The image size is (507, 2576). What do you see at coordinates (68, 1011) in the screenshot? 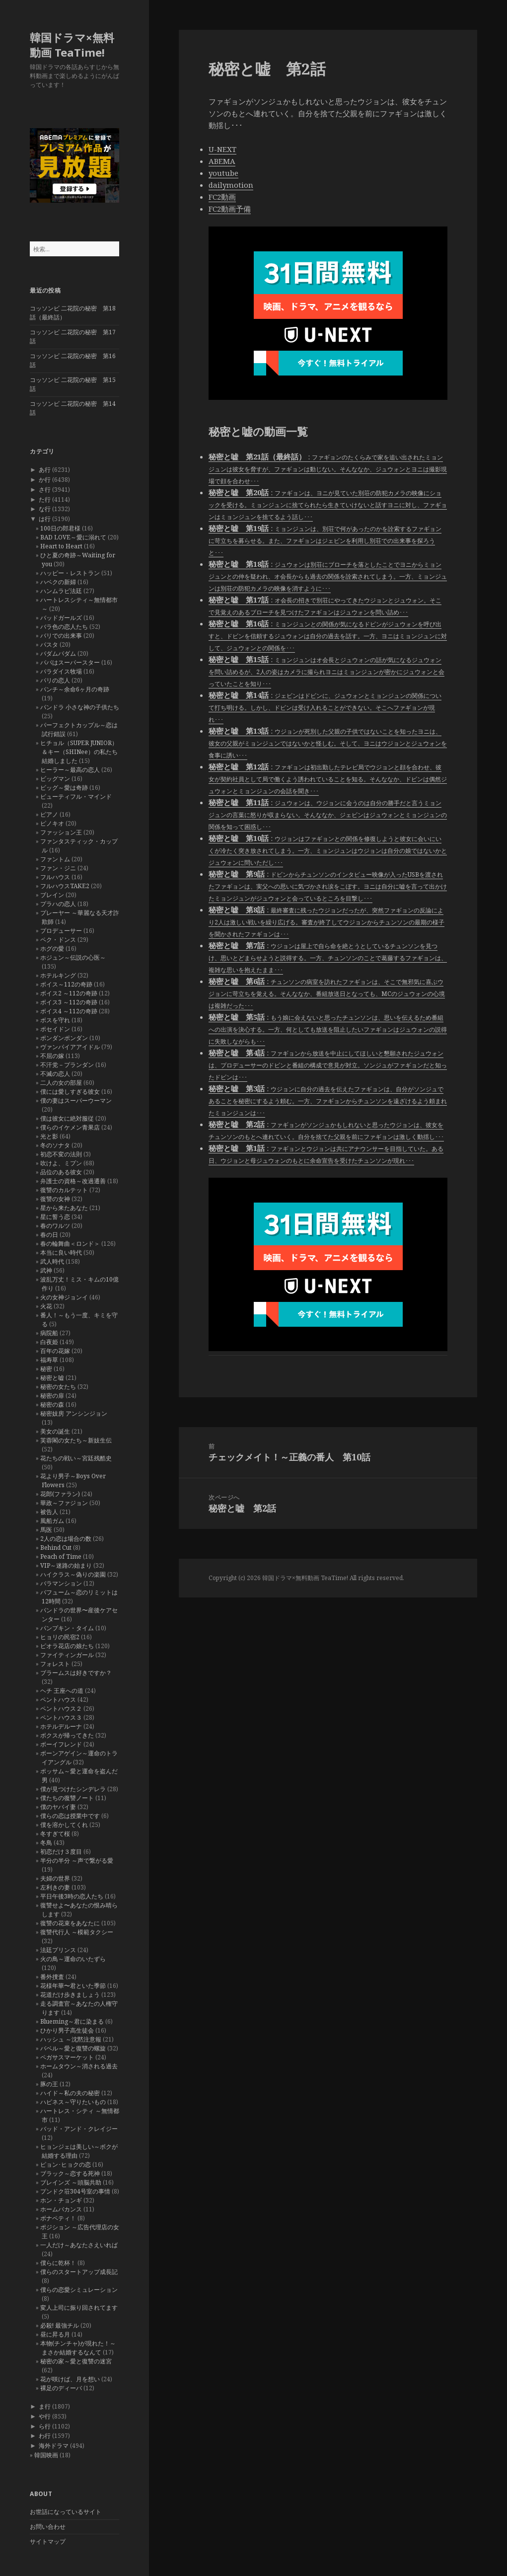
I see `ボイス4 ～112の奇跡` at bounding box center [68, 1011].